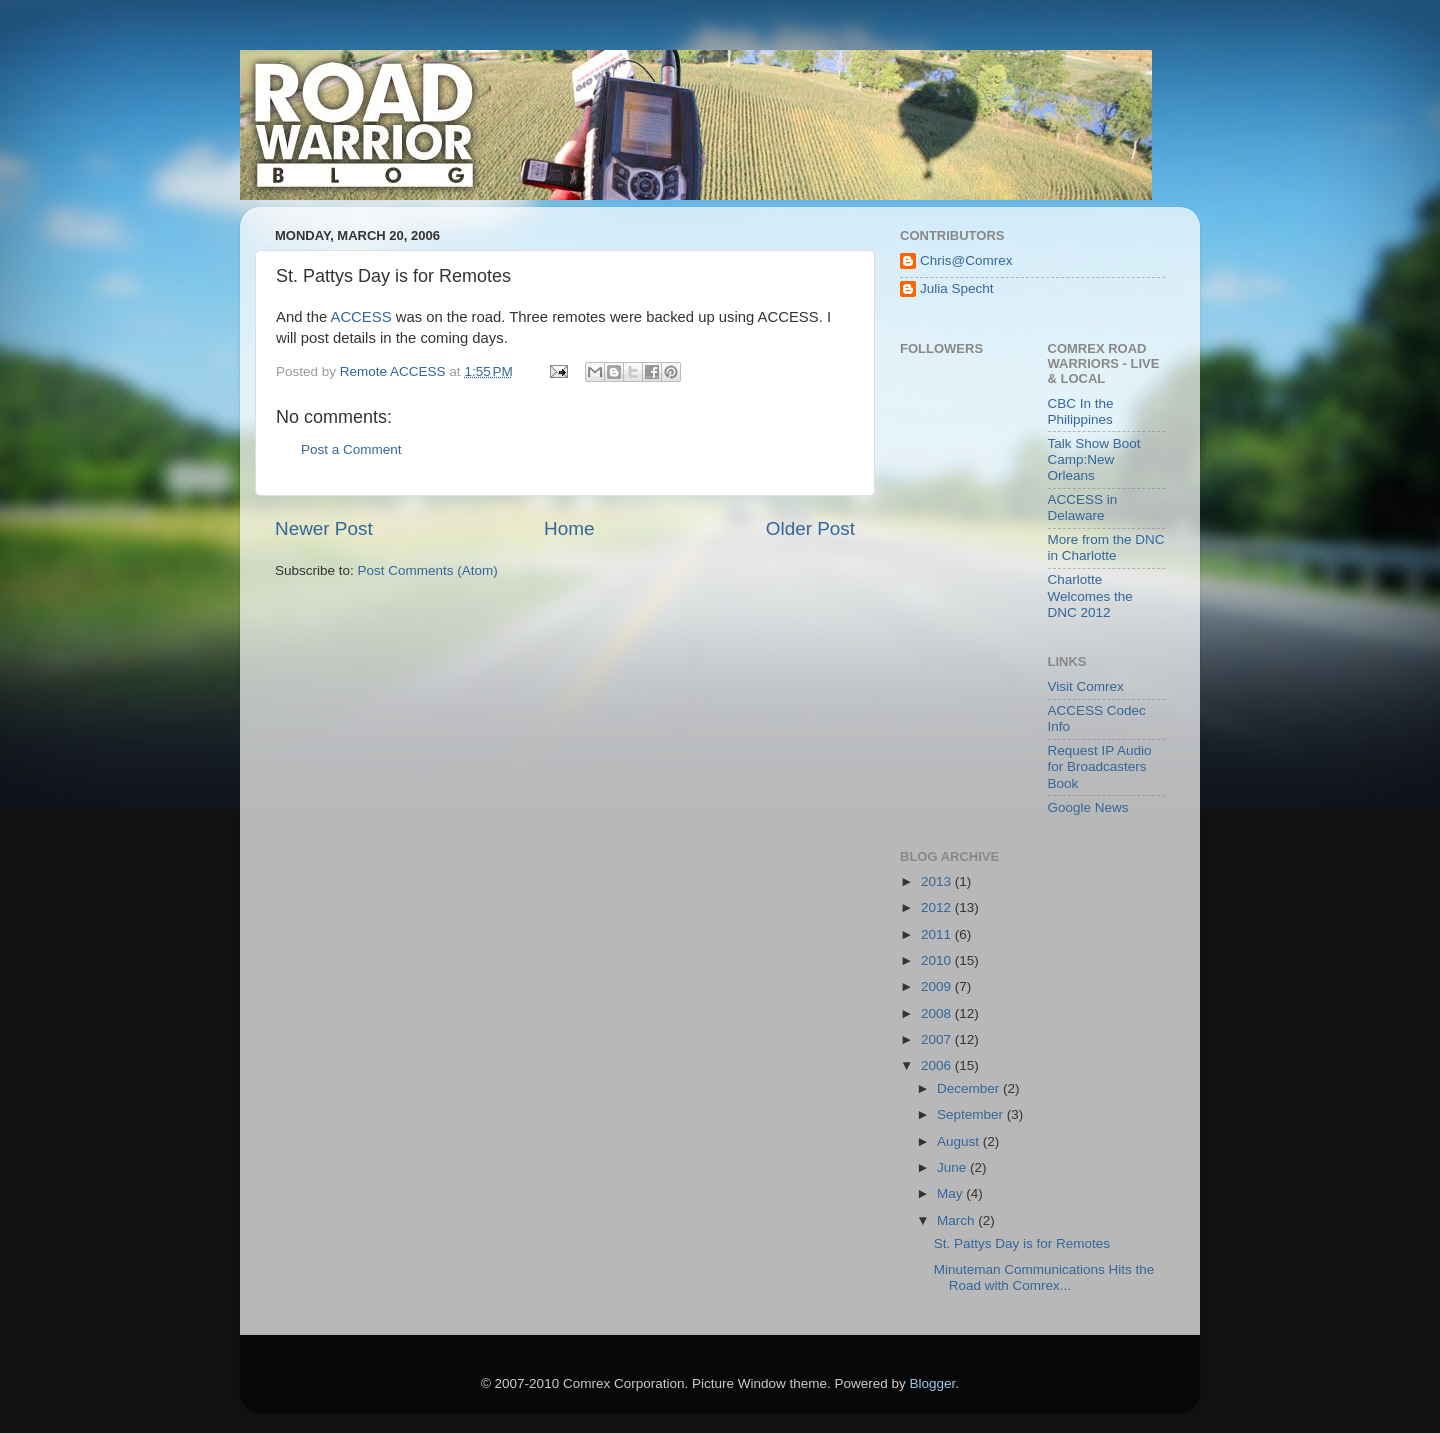  I want to click on 2007, so click(938, 1039).